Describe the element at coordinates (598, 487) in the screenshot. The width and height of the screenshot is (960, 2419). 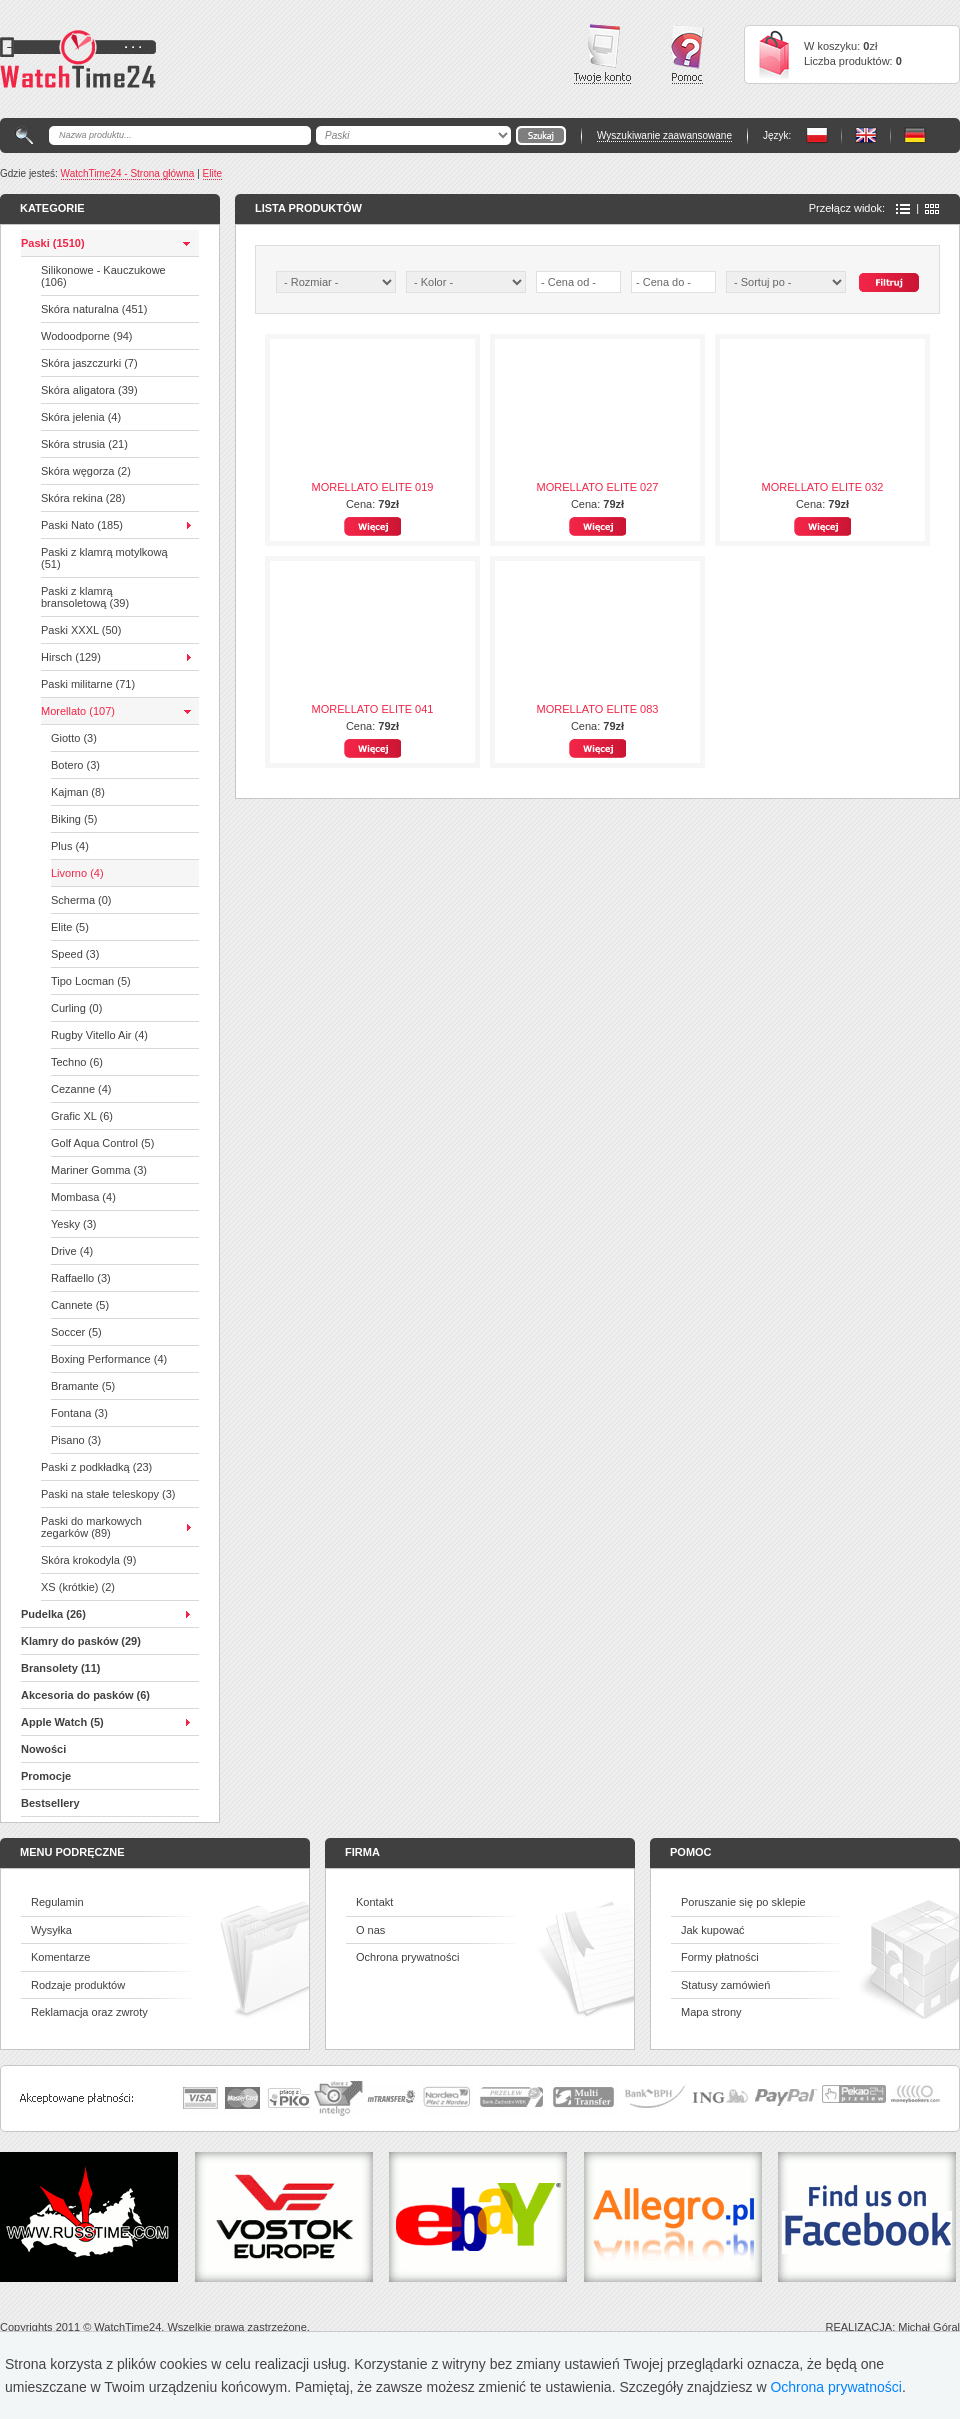
I see `MORELLATO ELITE 027` at that location.